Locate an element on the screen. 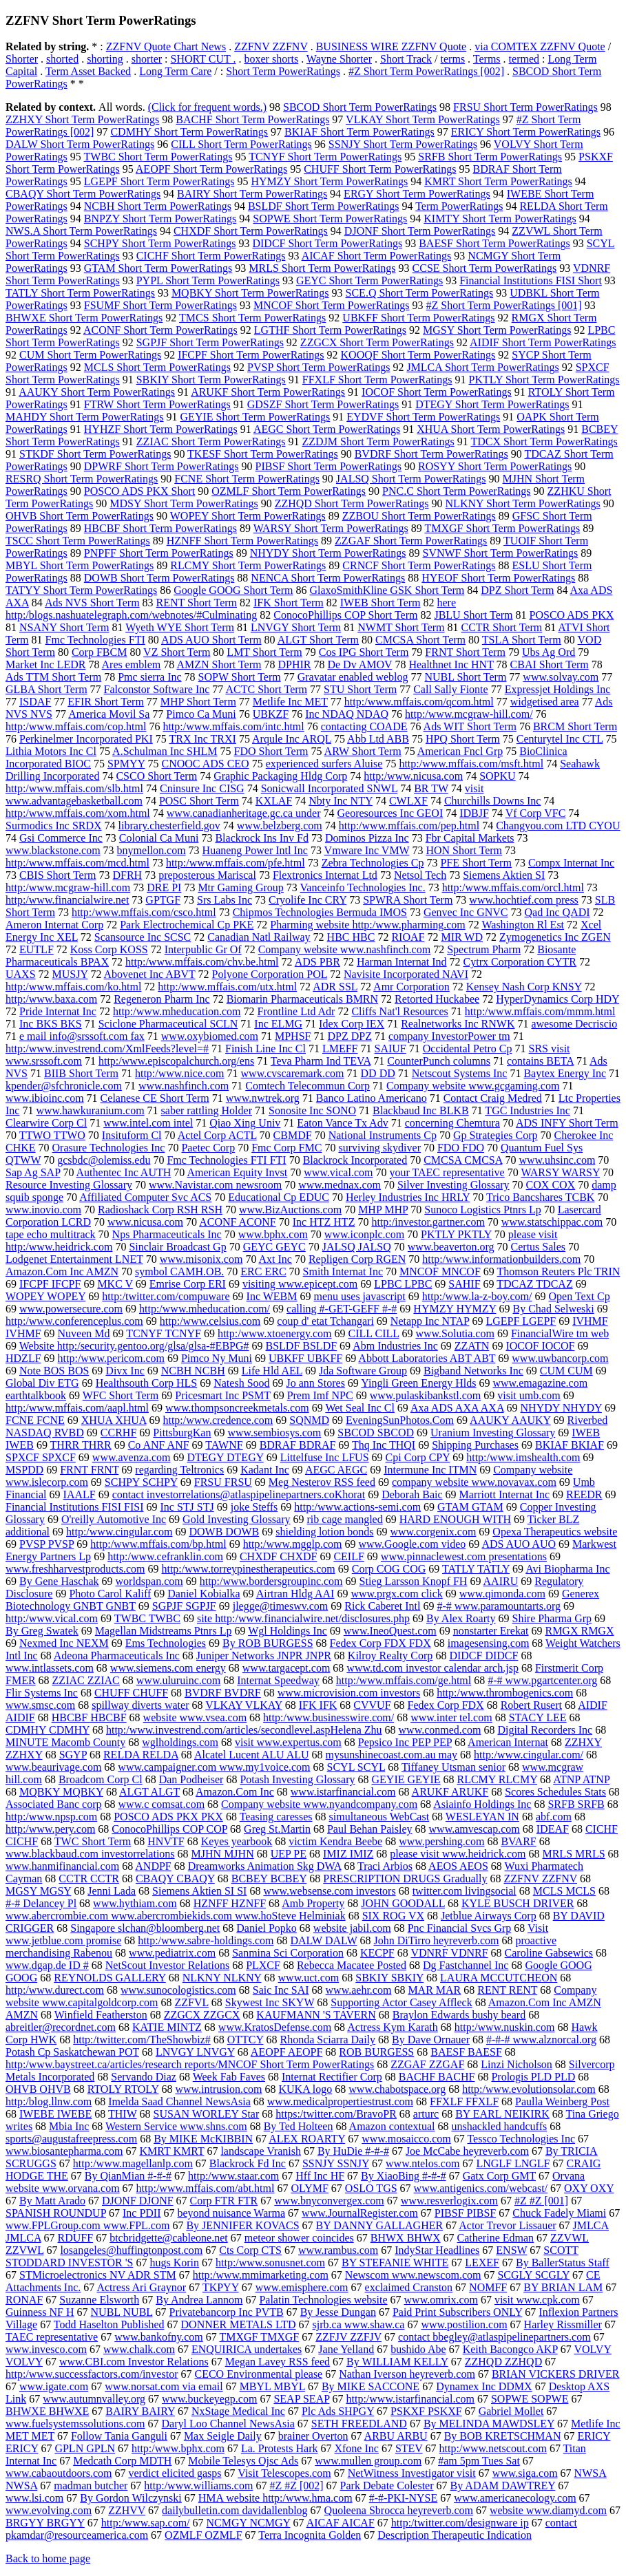 This screenshot has width=626, height=2576. Amazon contextual is located at coordinates (392, 2126).